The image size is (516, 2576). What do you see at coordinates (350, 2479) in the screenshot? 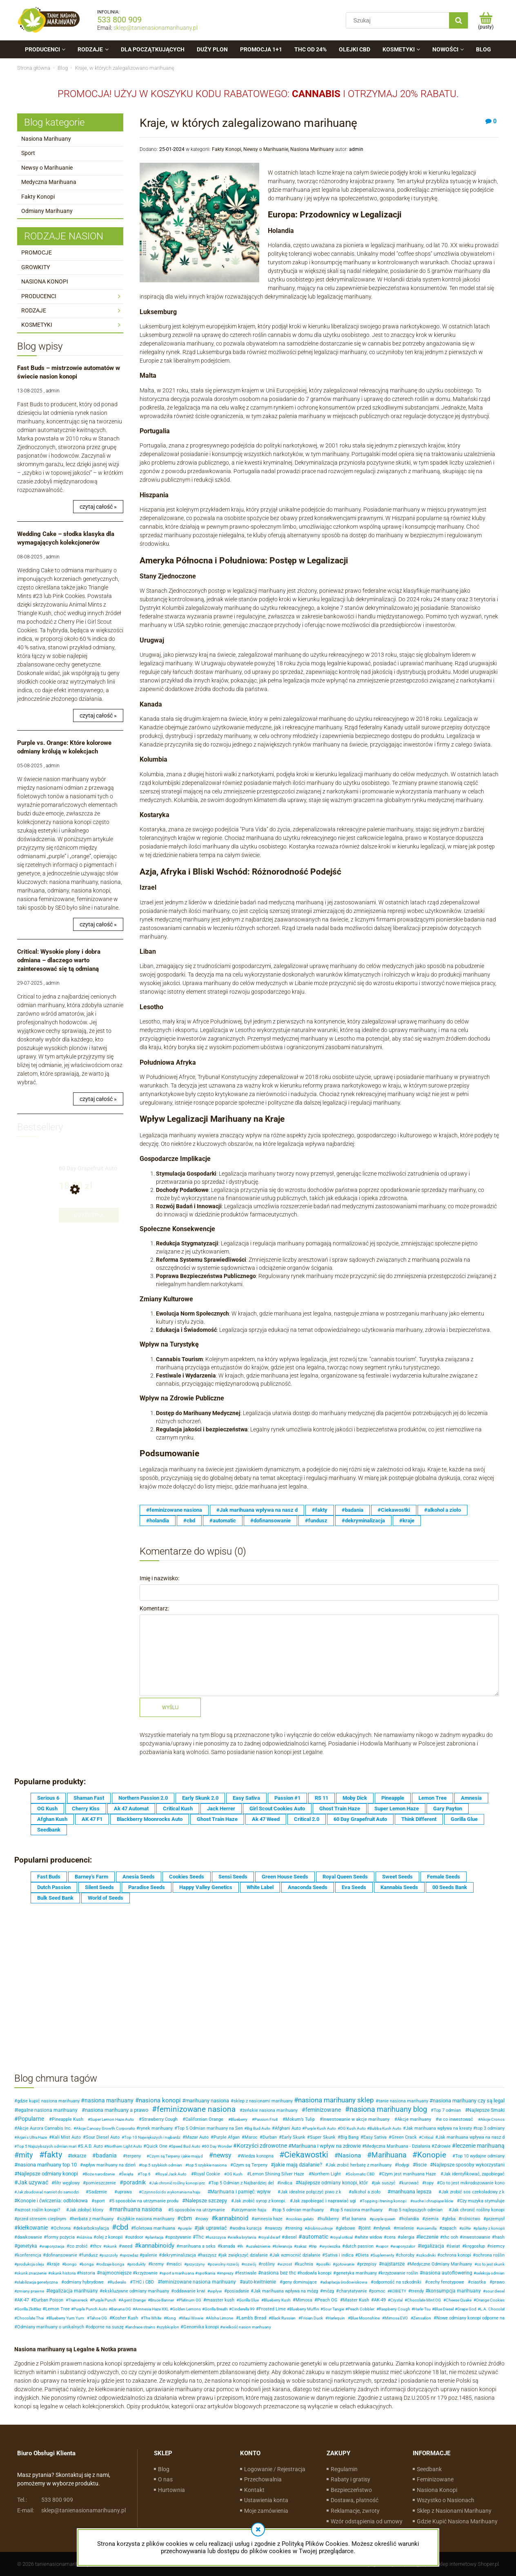
I see `Rabaty i gratisy` at bounding box center [350, 2479].